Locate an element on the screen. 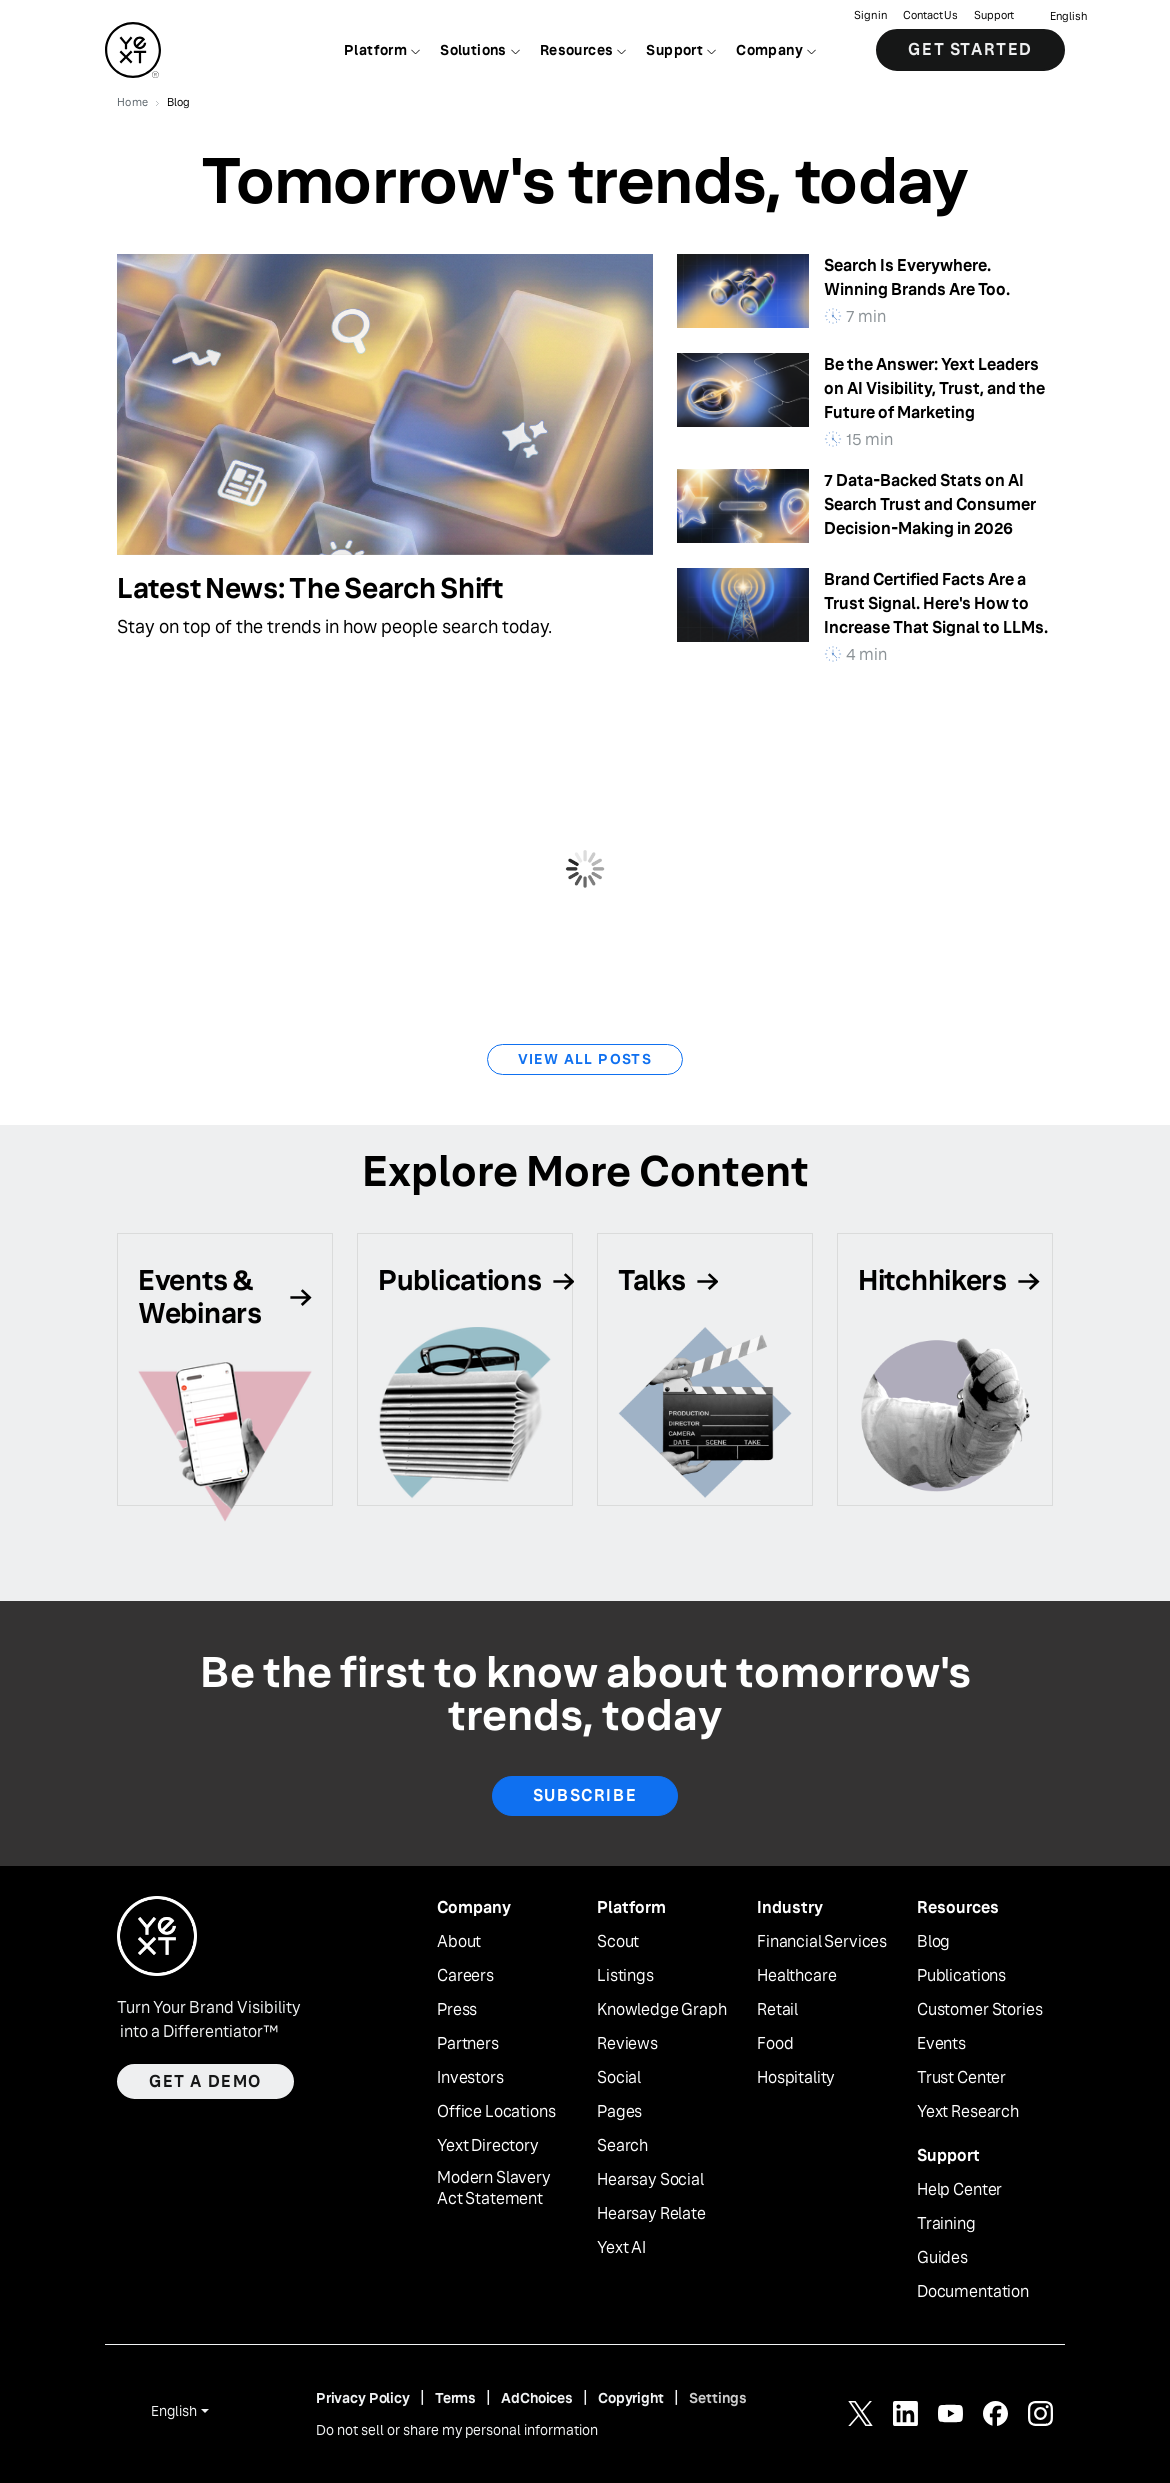 The image size is (1170, 2483). Help Center is located at coordinates (959, 2190).